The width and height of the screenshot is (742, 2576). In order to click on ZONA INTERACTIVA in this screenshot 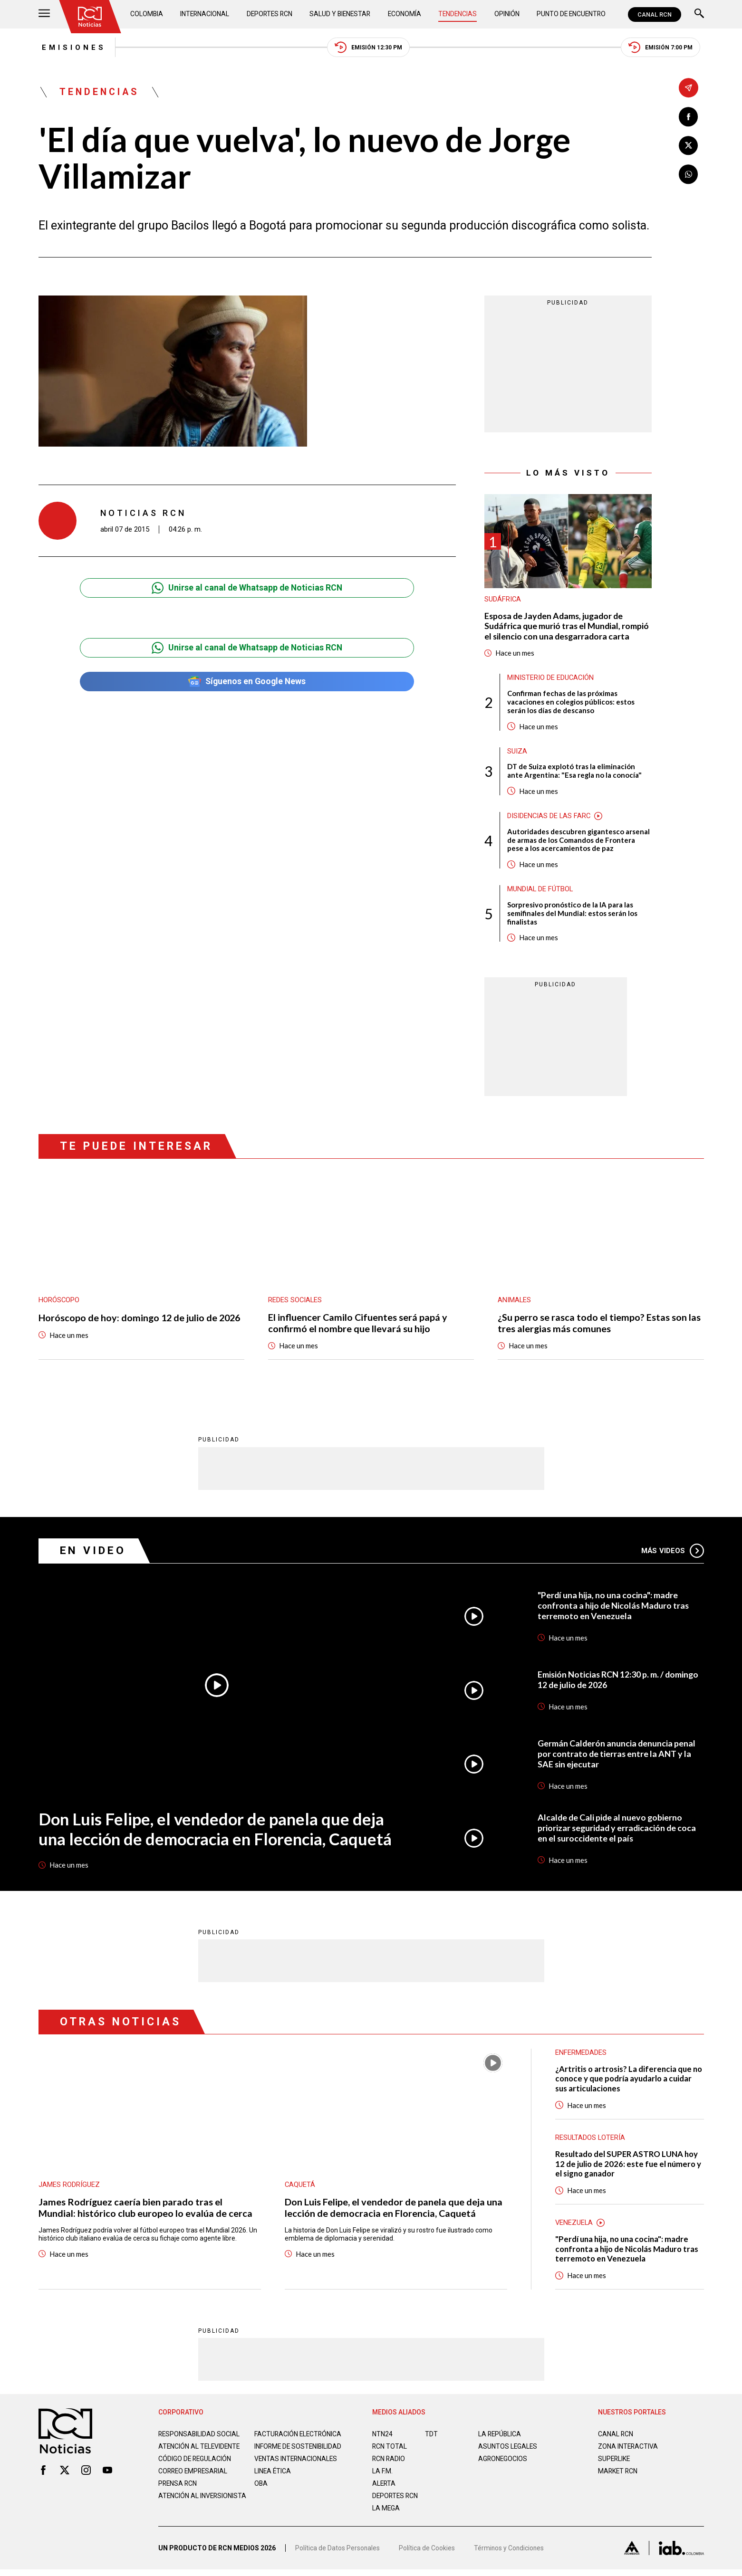, I will do `click(628, 2450)`.